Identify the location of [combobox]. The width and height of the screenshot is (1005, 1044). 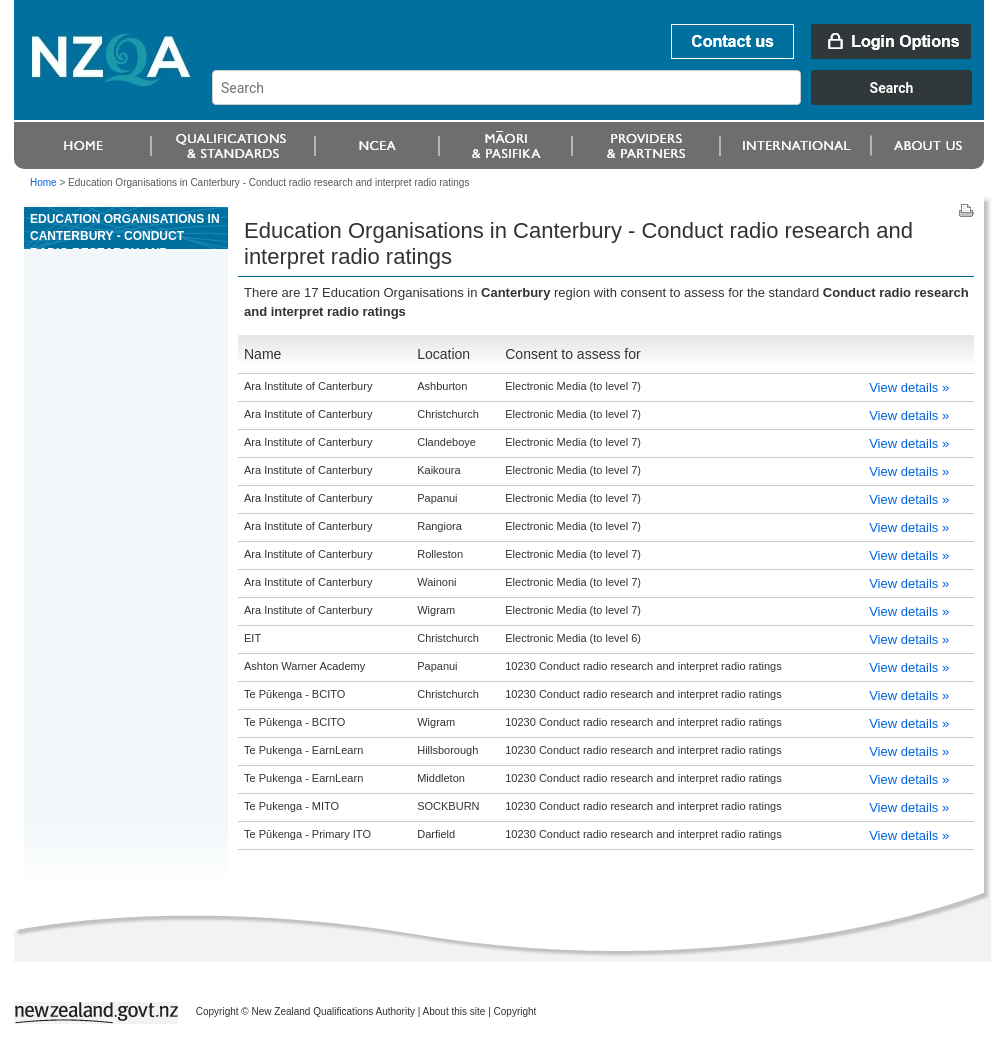
(601, 100).